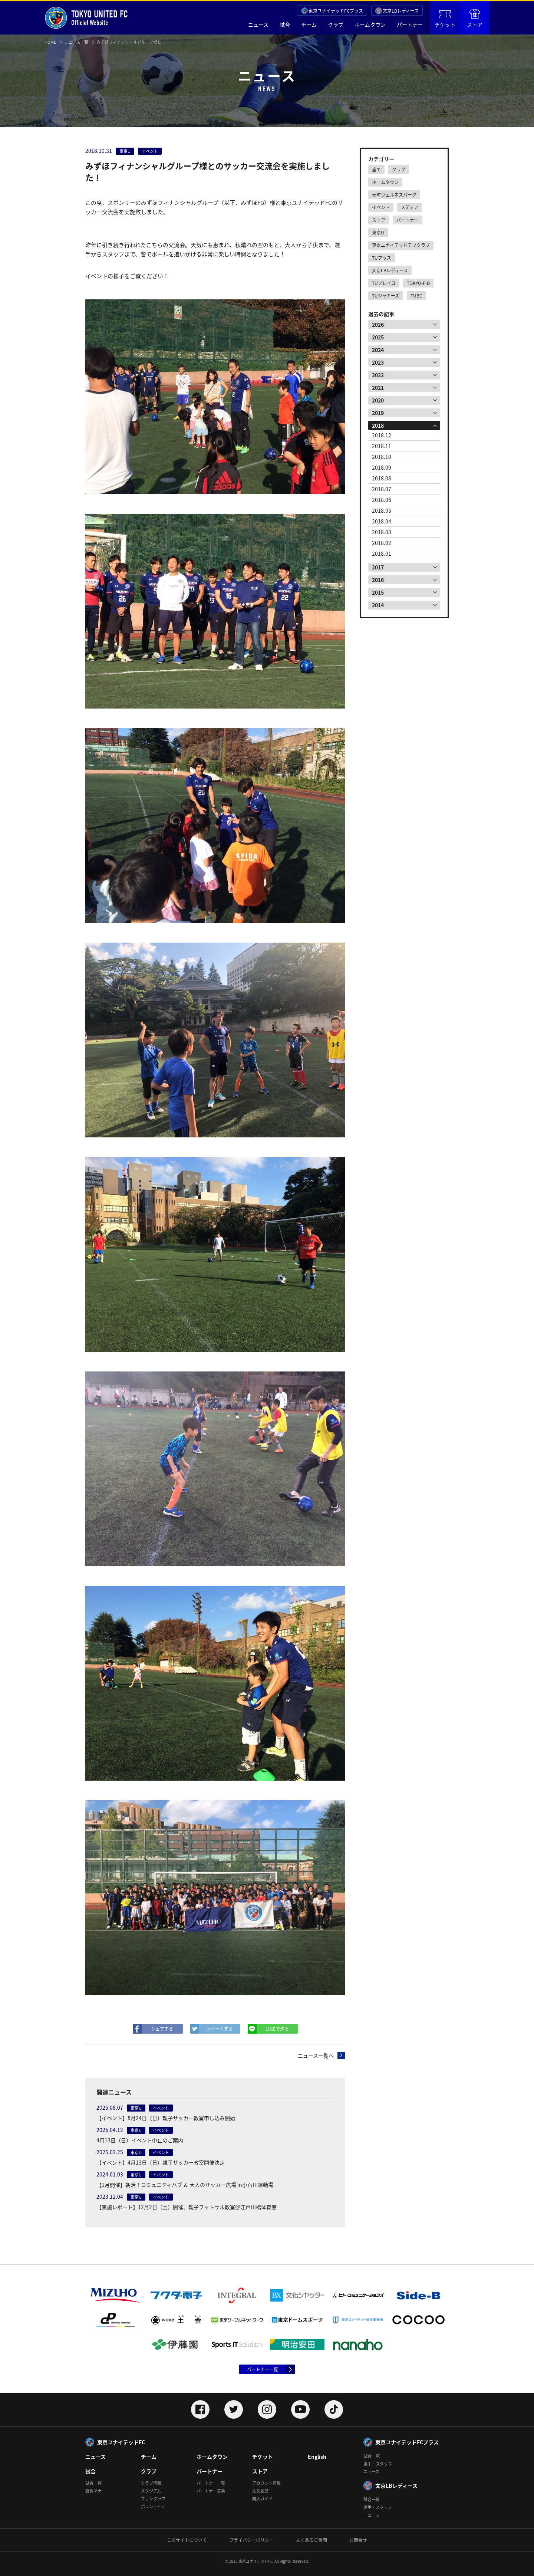 The width and height of the screenshot is (534, 2576). Describe the element at coordinates (381, 553) in the screenshot. I see `2018.01` at that location.